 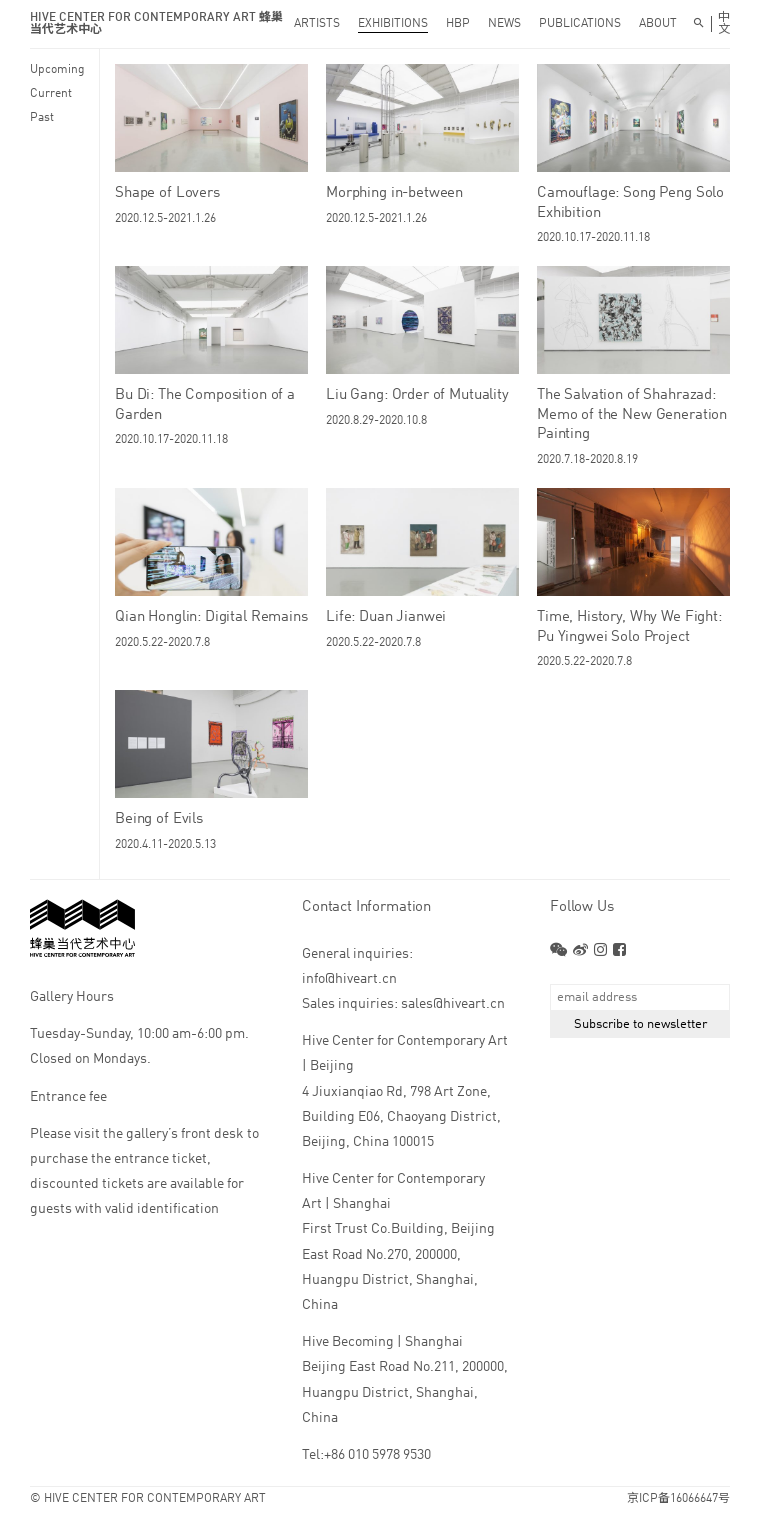 What do you see at coordinates (386, 617) in the screenshot?
I see `Life: Duan Jianwei` at bounding box center [386, 617].